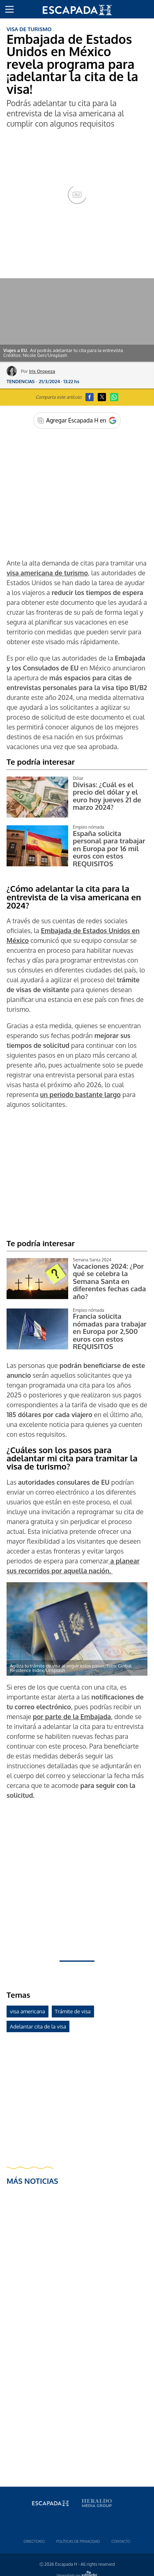  I want to click on Contacto, so click(120, 2541).